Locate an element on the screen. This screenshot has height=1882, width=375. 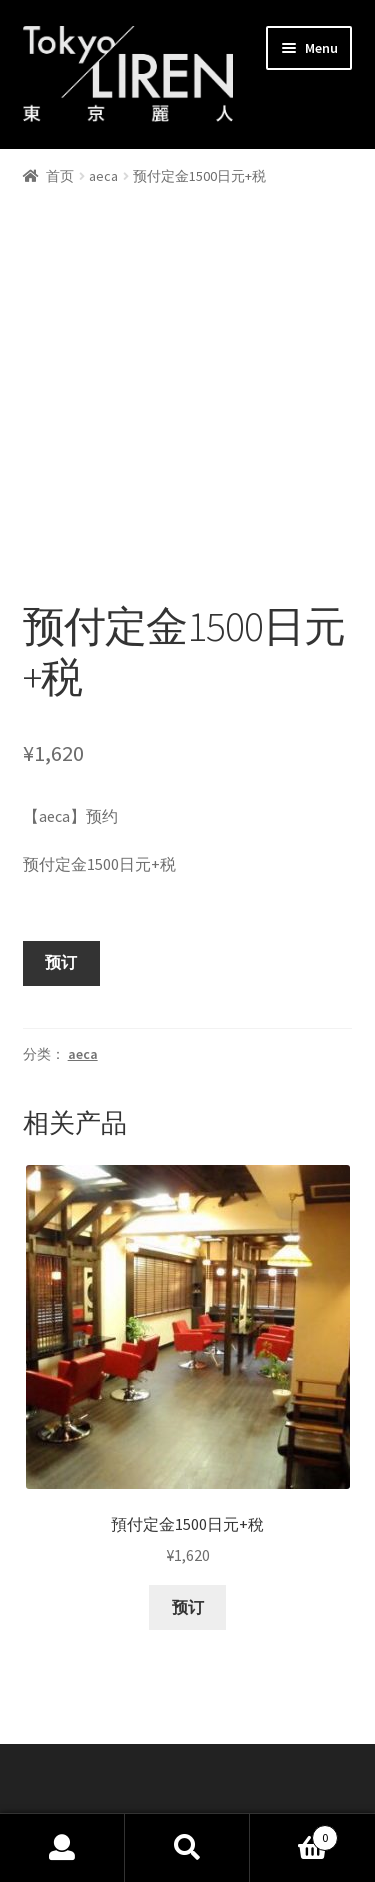
Built with Storefront & WooCommerce is located at coordinates (157, 1767).